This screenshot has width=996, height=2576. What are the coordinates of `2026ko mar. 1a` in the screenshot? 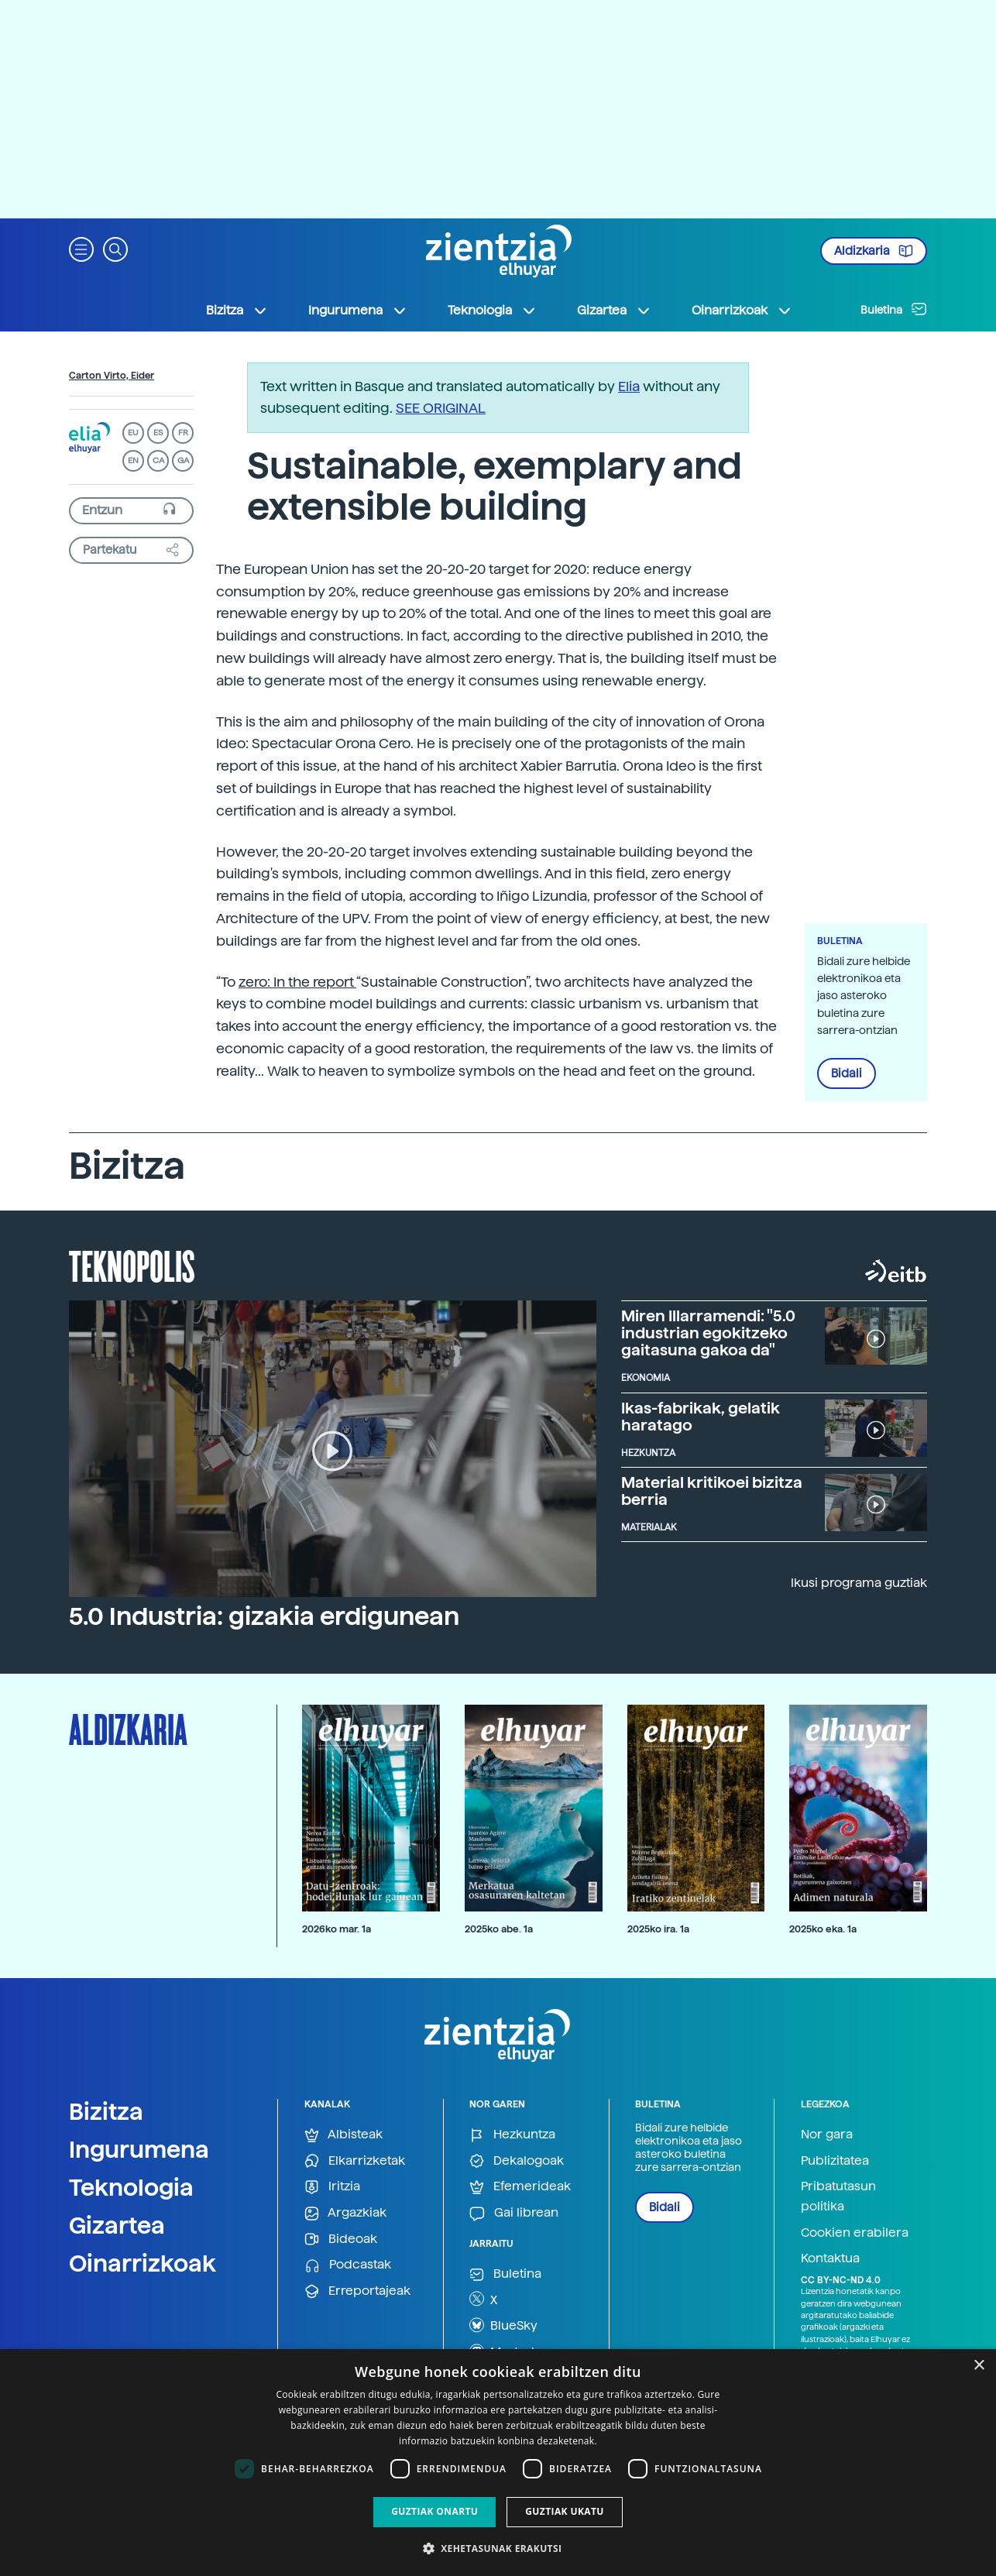 It's located at (336, 1929).